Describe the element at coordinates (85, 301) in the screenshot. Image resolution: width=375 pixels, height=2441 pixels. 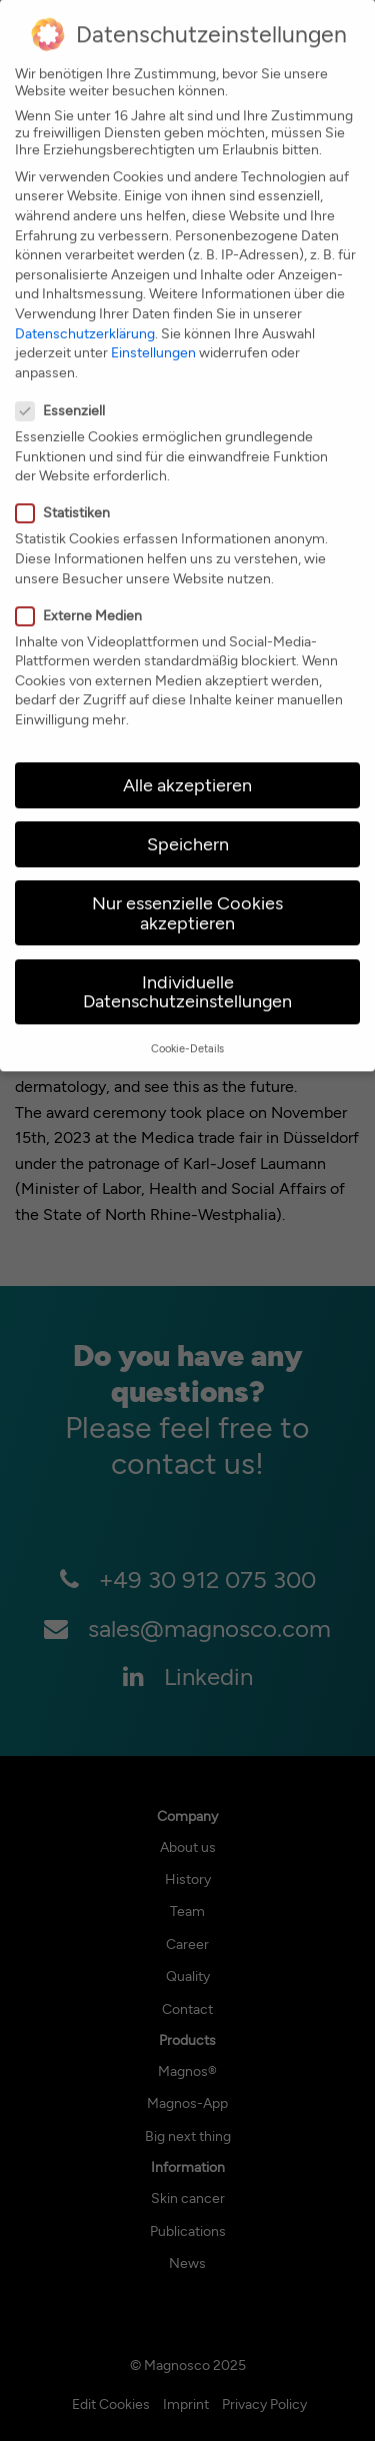
I see `Datenschutzerklärung` at that location.